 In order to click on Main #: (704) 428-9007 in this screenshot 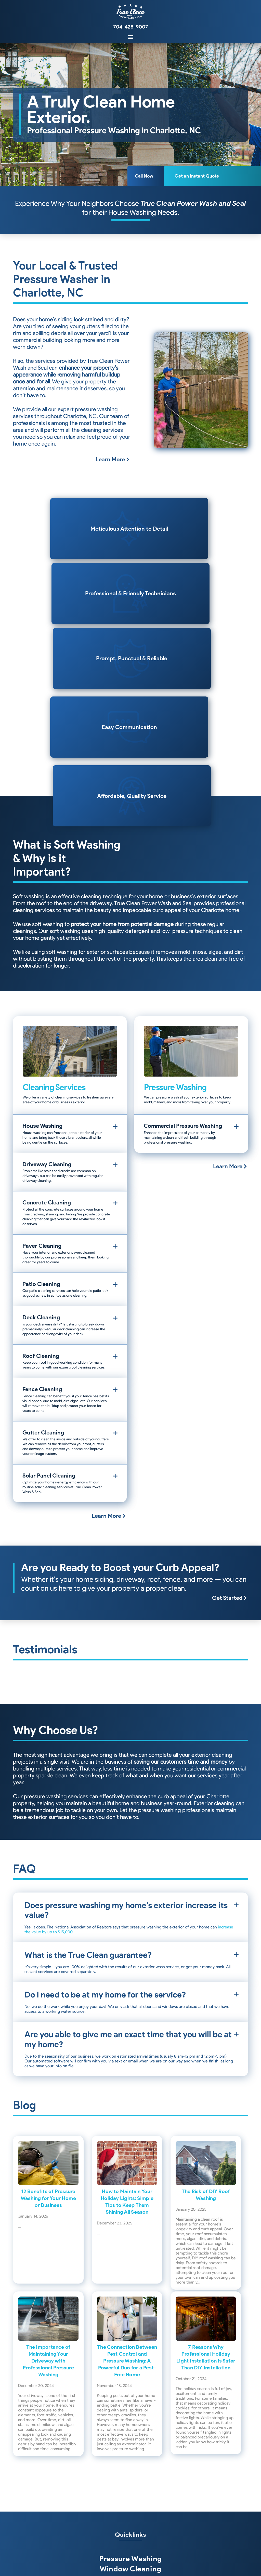, I will do `click(144, 2481)`.